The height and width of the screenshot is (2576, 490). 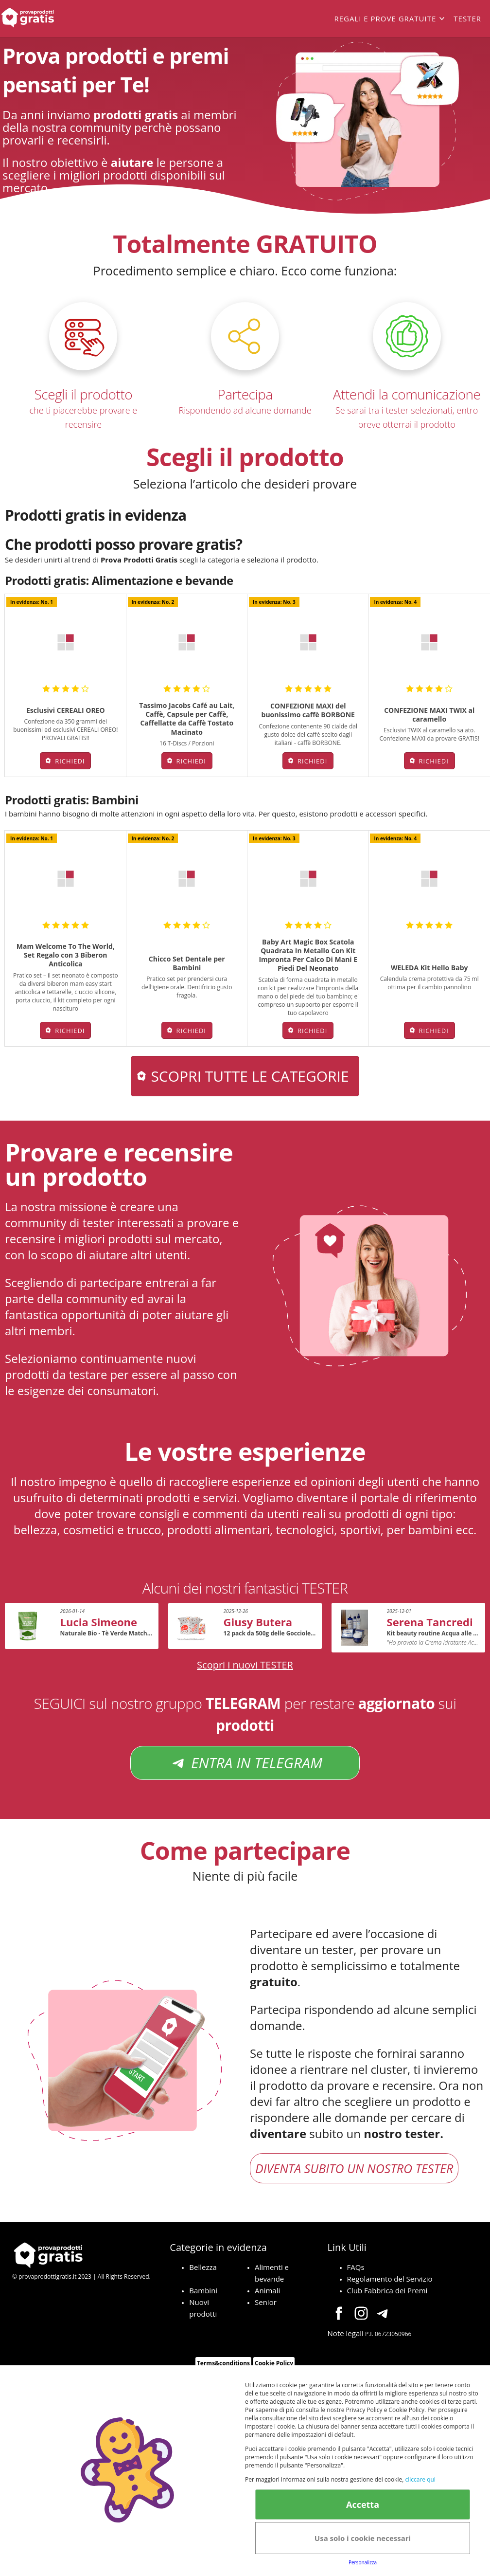 I want to click on Club Fabbrica dei Premi, so click(x=387, y=2290).